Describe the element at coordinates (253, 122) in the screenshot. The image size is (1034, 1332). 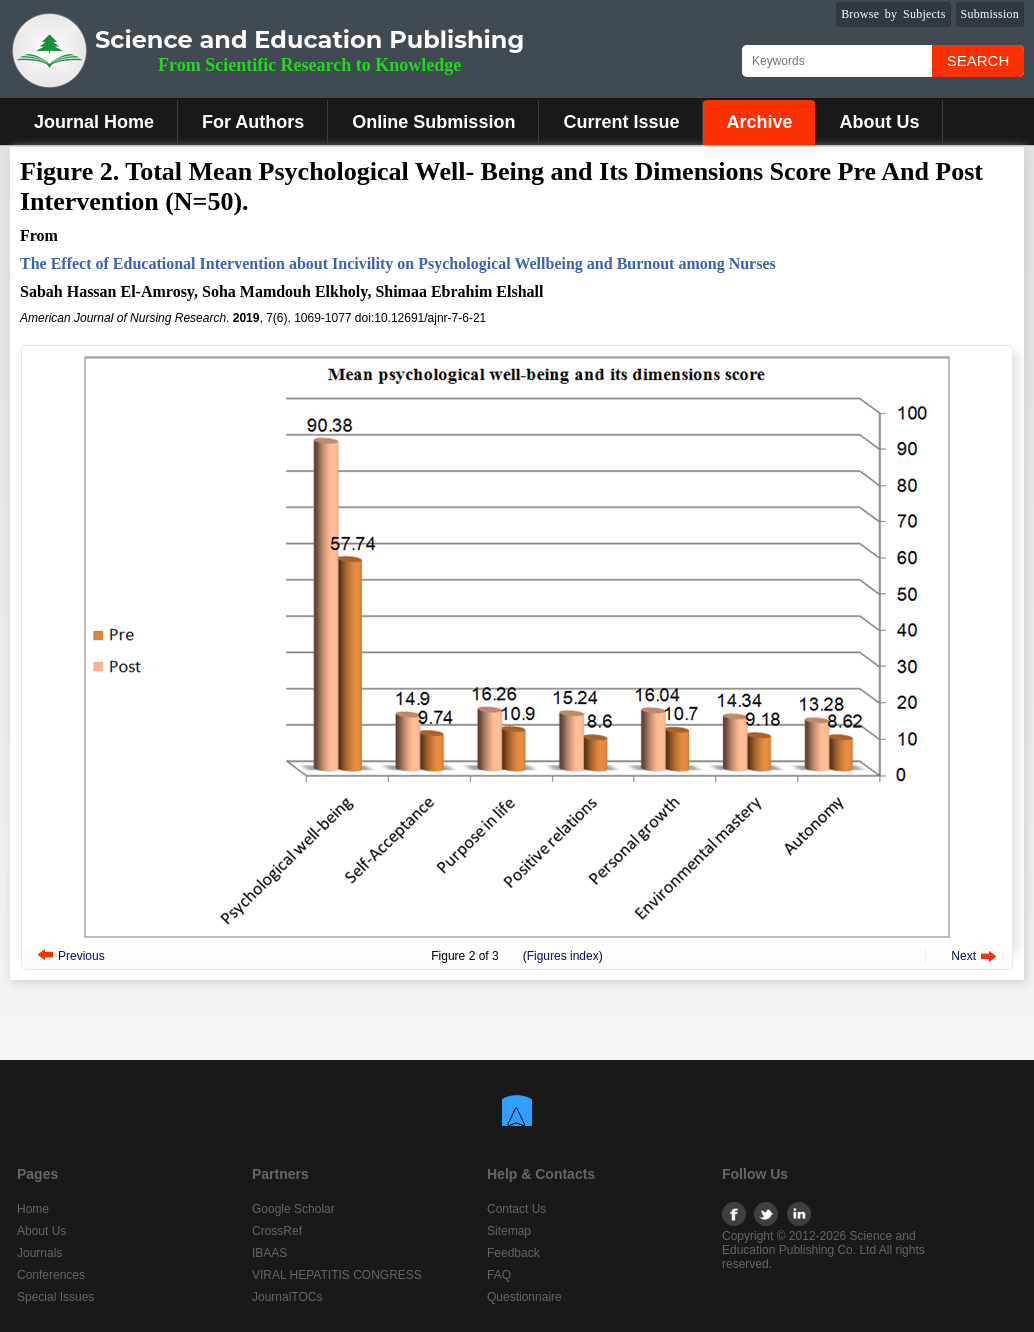
I see `For Authors` at that location.